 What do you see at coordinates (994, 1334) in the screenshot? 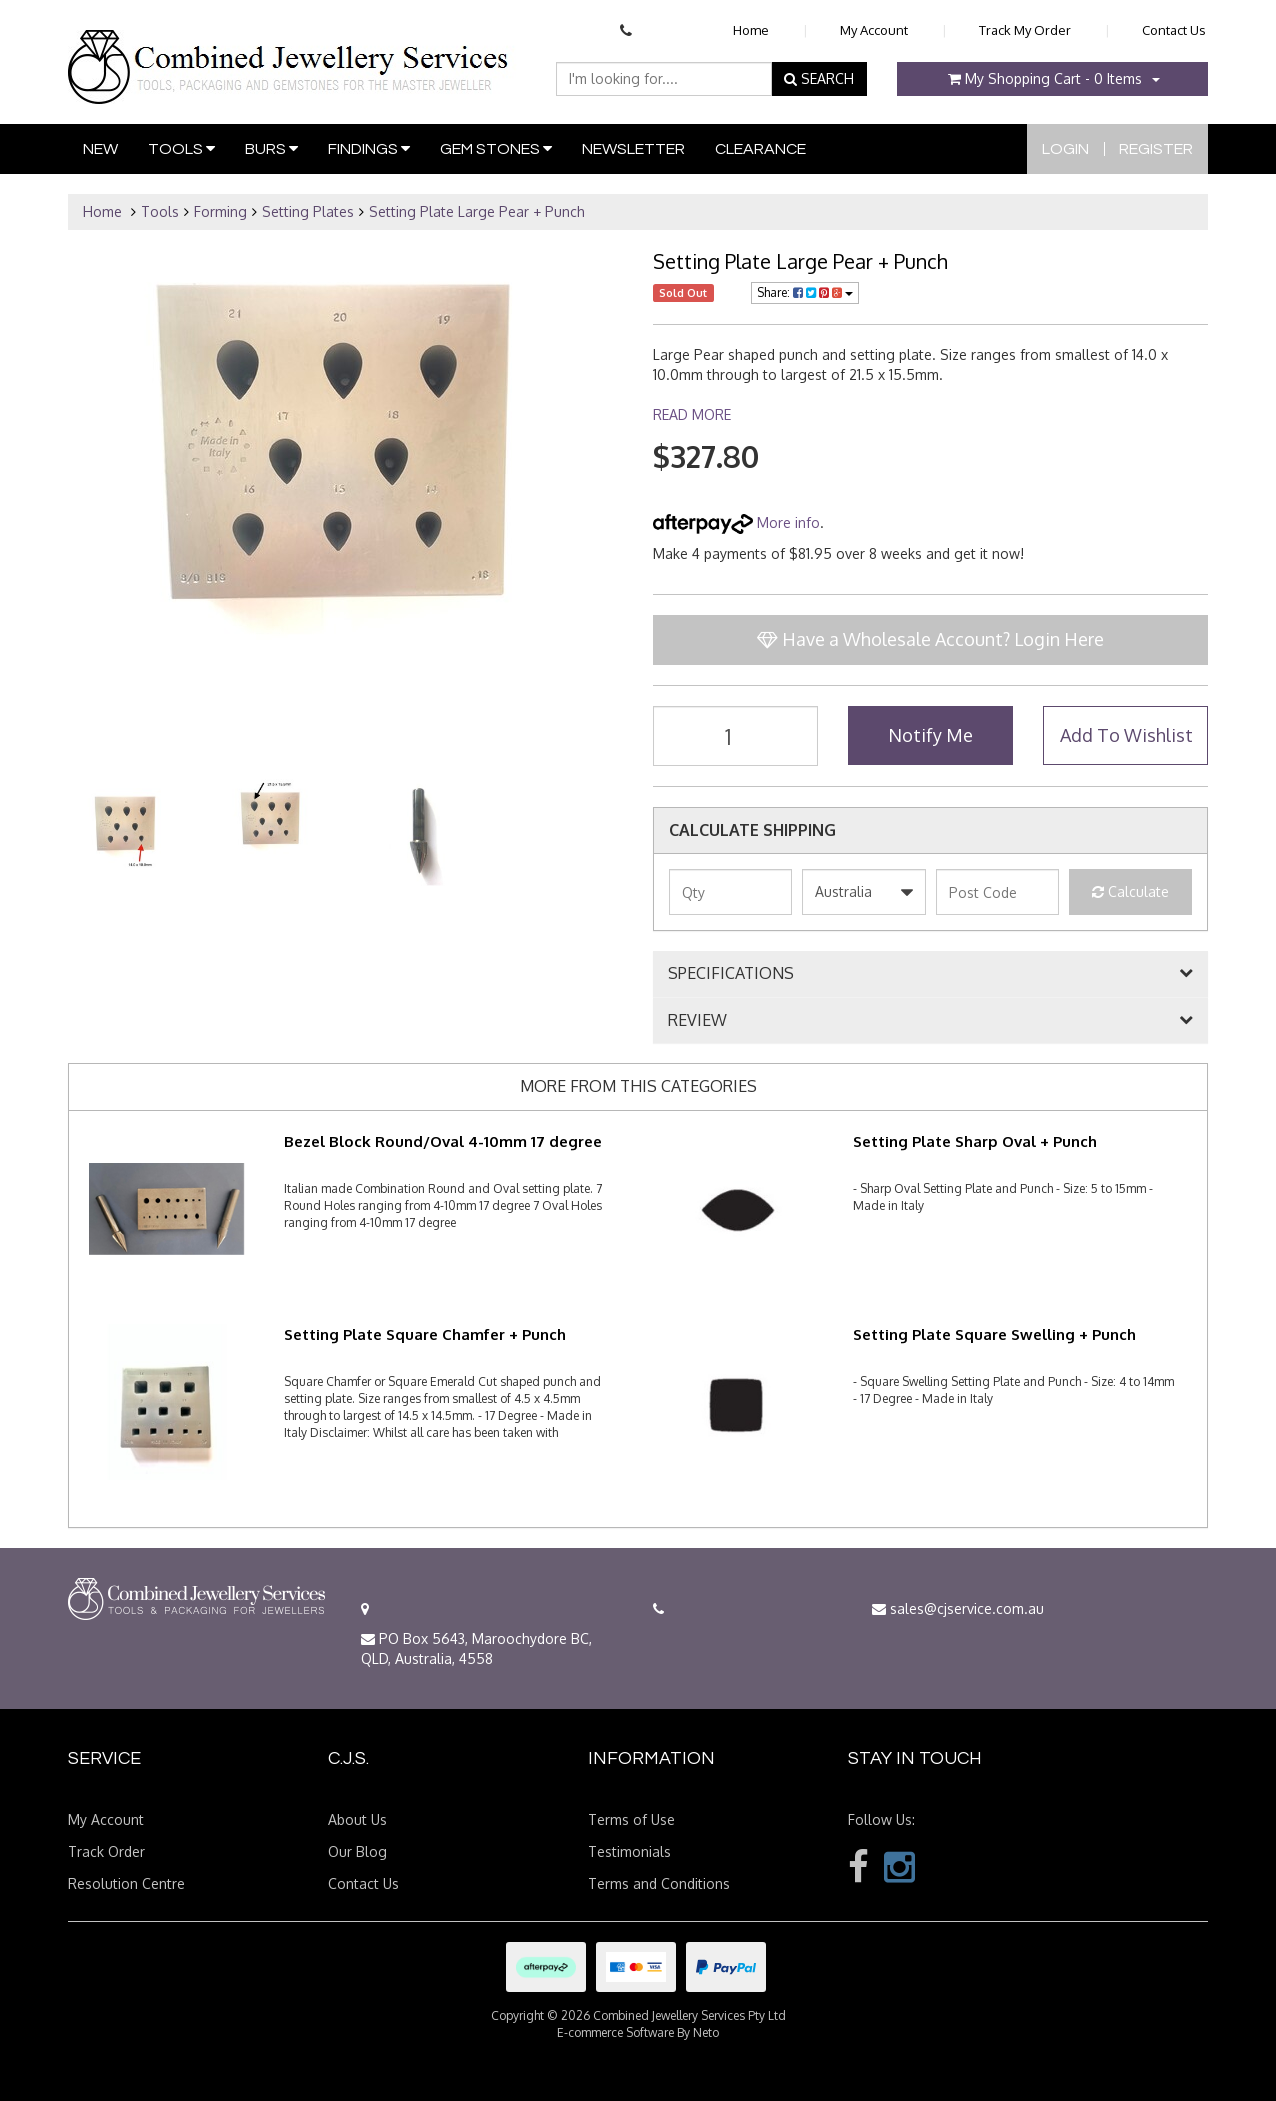
I see `Setting Plate Square Swelling + Punch` at bounding box center [994, 1334].